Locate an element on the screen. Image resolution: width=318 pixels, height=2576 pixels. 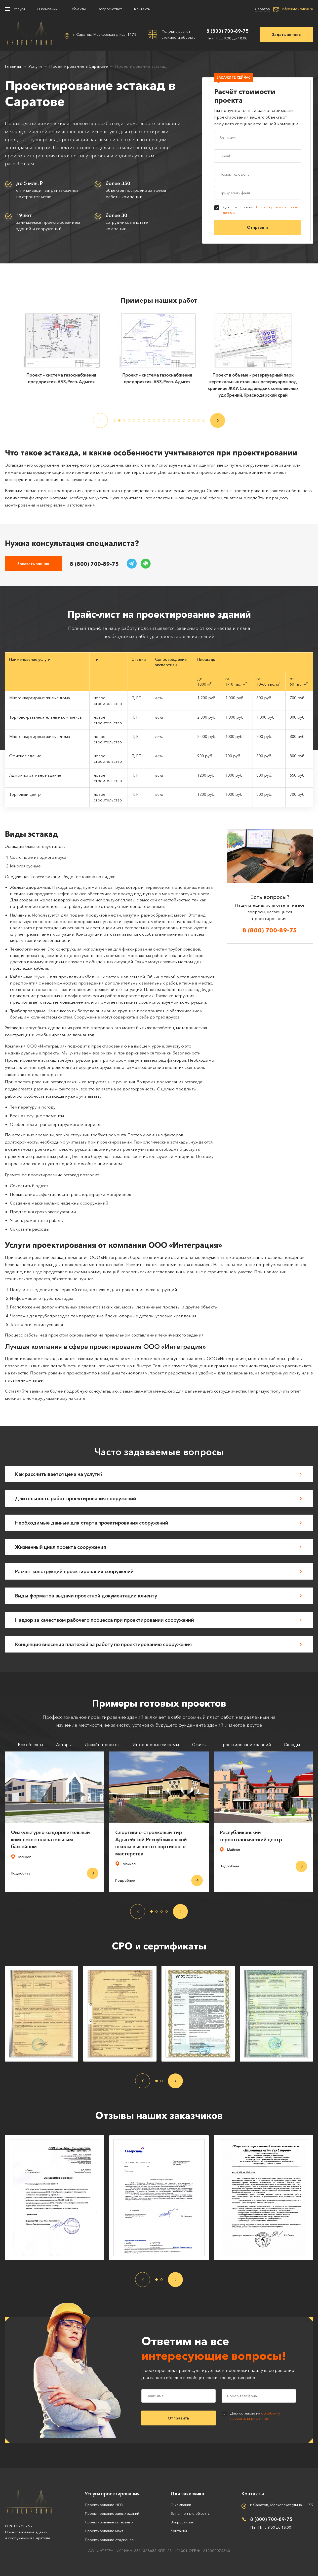
3 [tab] is located at coordinates (124, 420).